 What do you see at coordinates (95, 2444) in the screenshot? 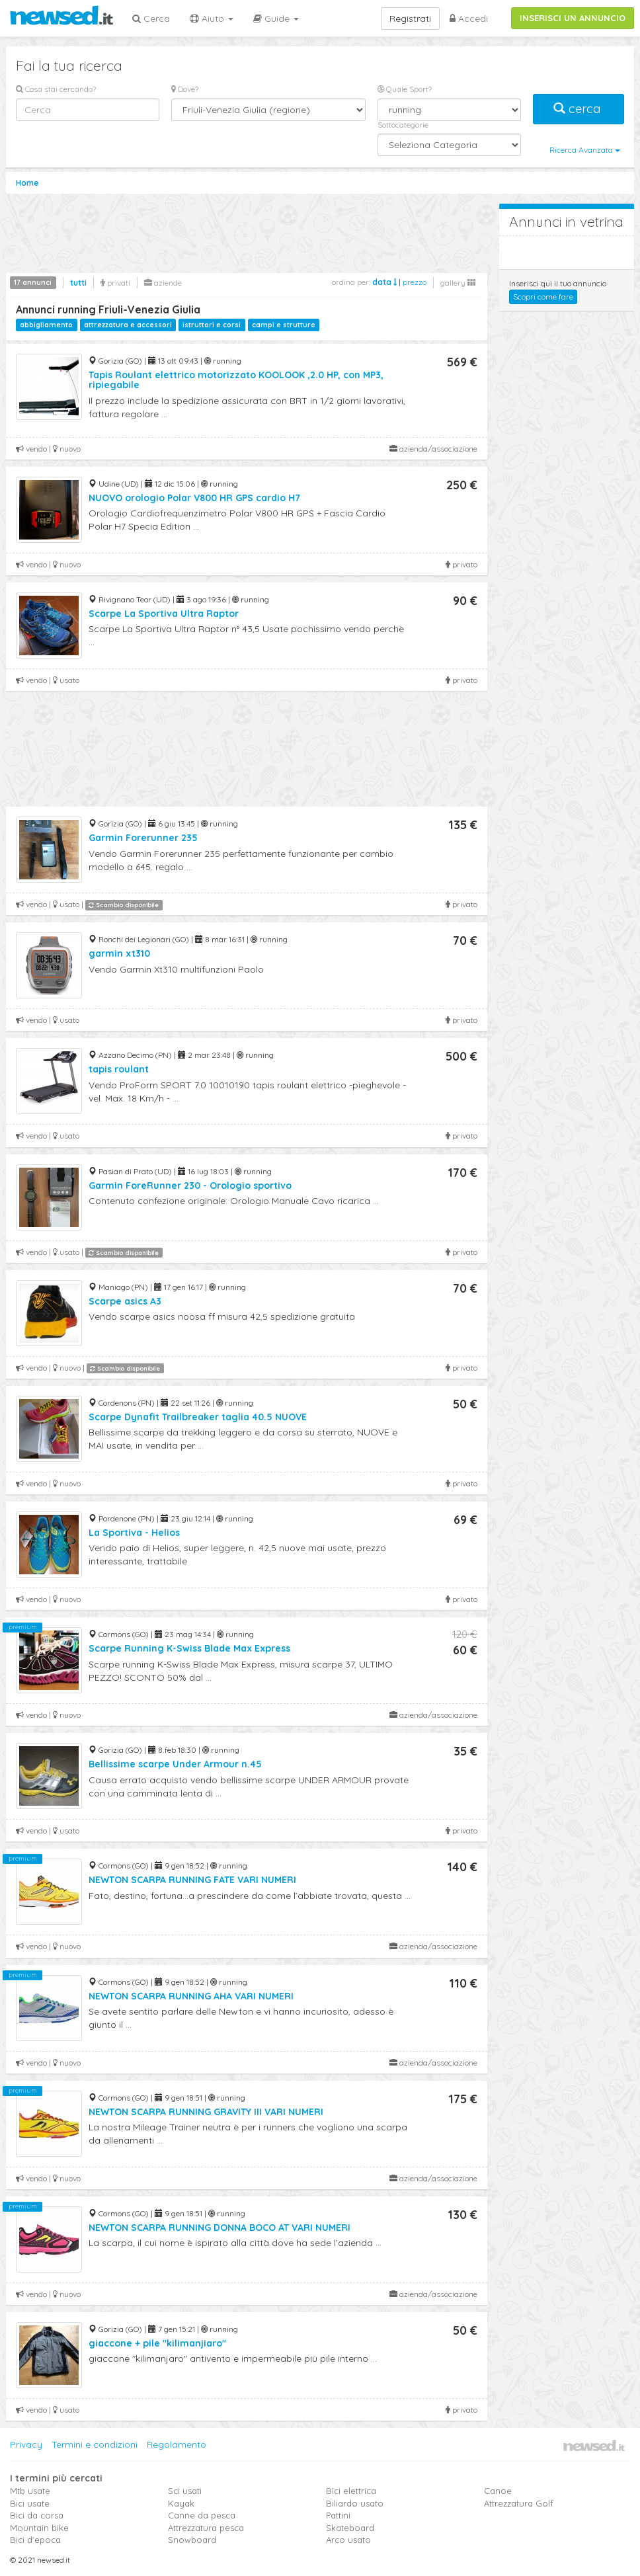
I see `Termini e condizioni` at bounding box center [95, 2444].